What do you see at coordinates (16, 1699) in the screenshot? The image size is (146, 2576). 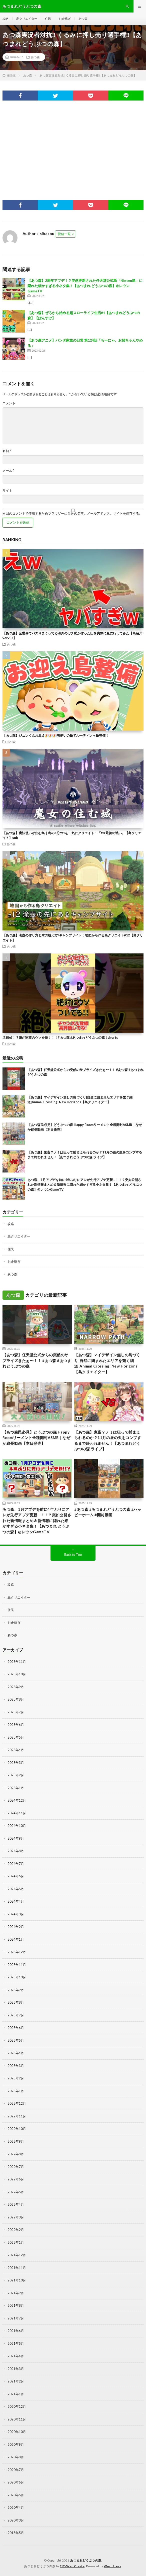 I see `2025年8月` at bounding box center [16, 1699].